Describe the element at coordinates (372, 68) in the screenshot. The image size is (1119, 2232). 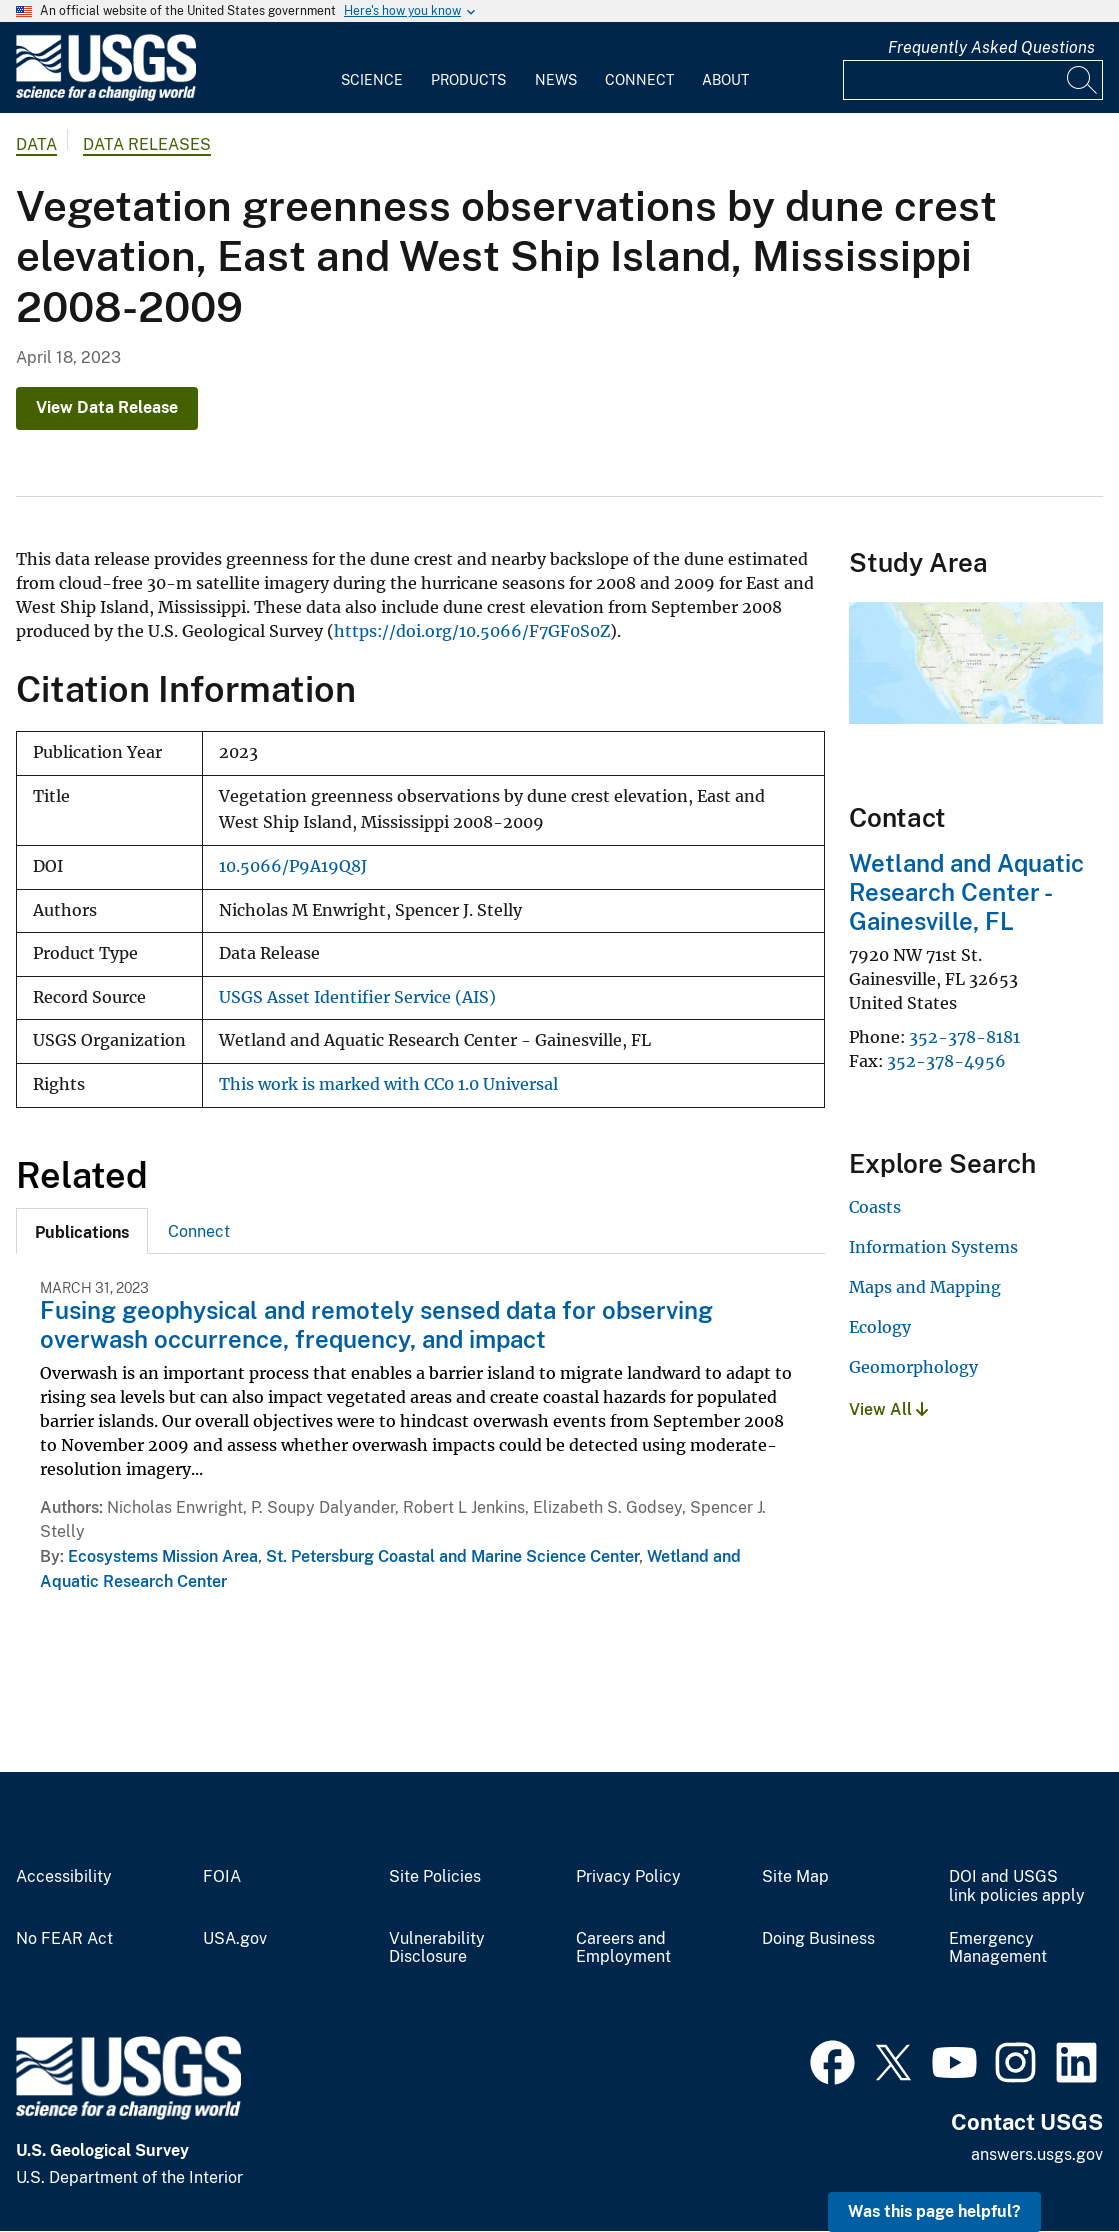
I see `[menuitem]` at that location.